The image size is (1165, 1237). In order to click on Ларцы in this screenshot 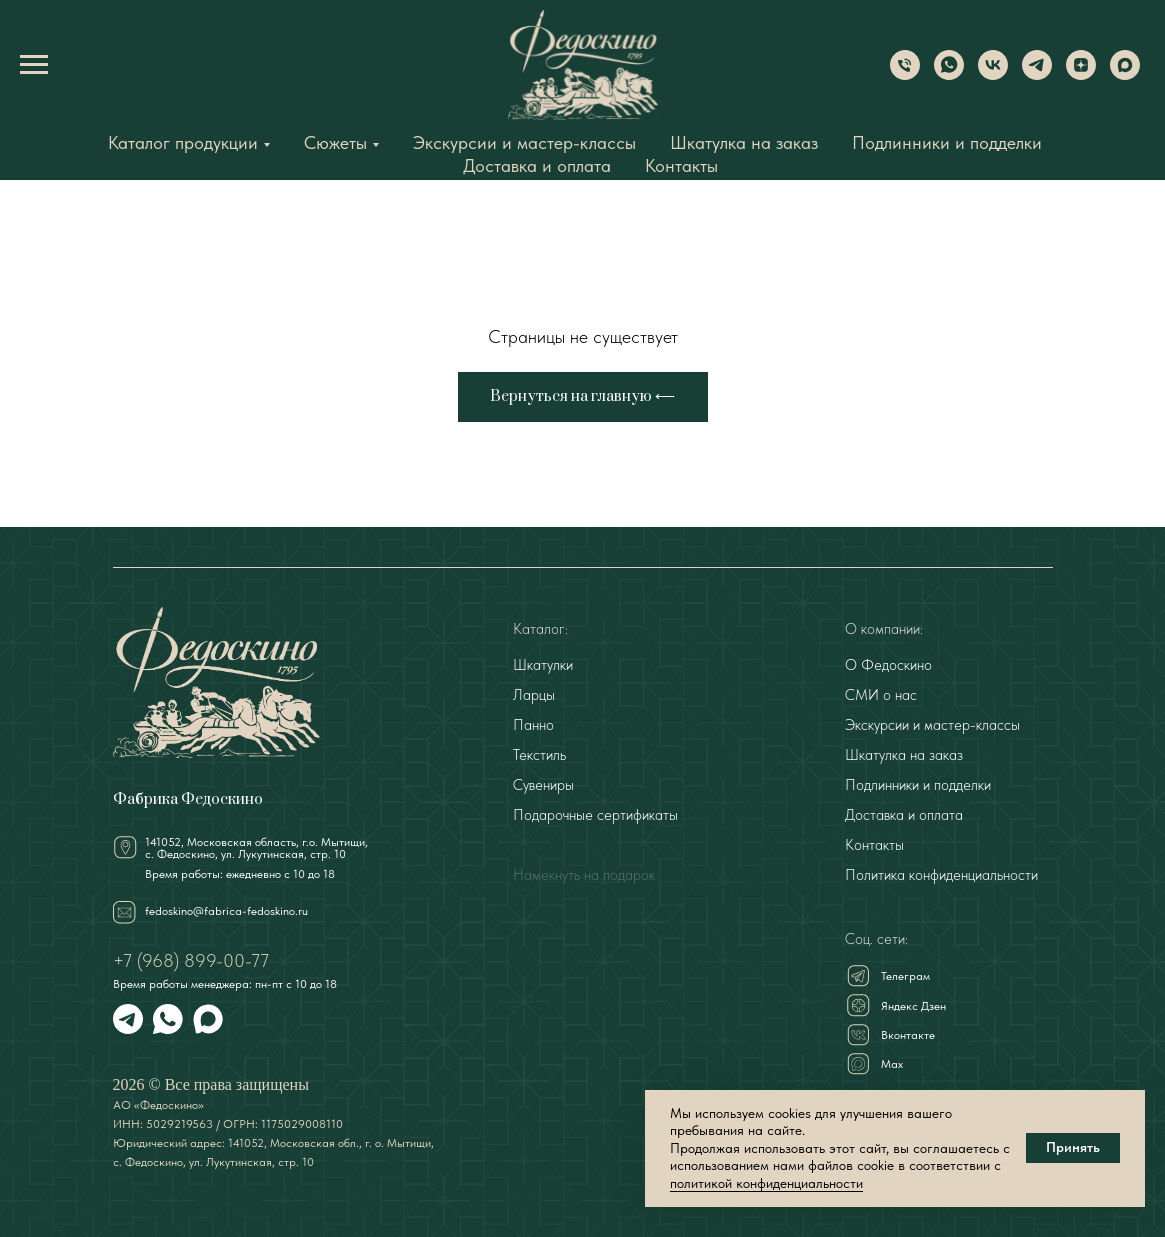, I will do `click(534, 695)`.